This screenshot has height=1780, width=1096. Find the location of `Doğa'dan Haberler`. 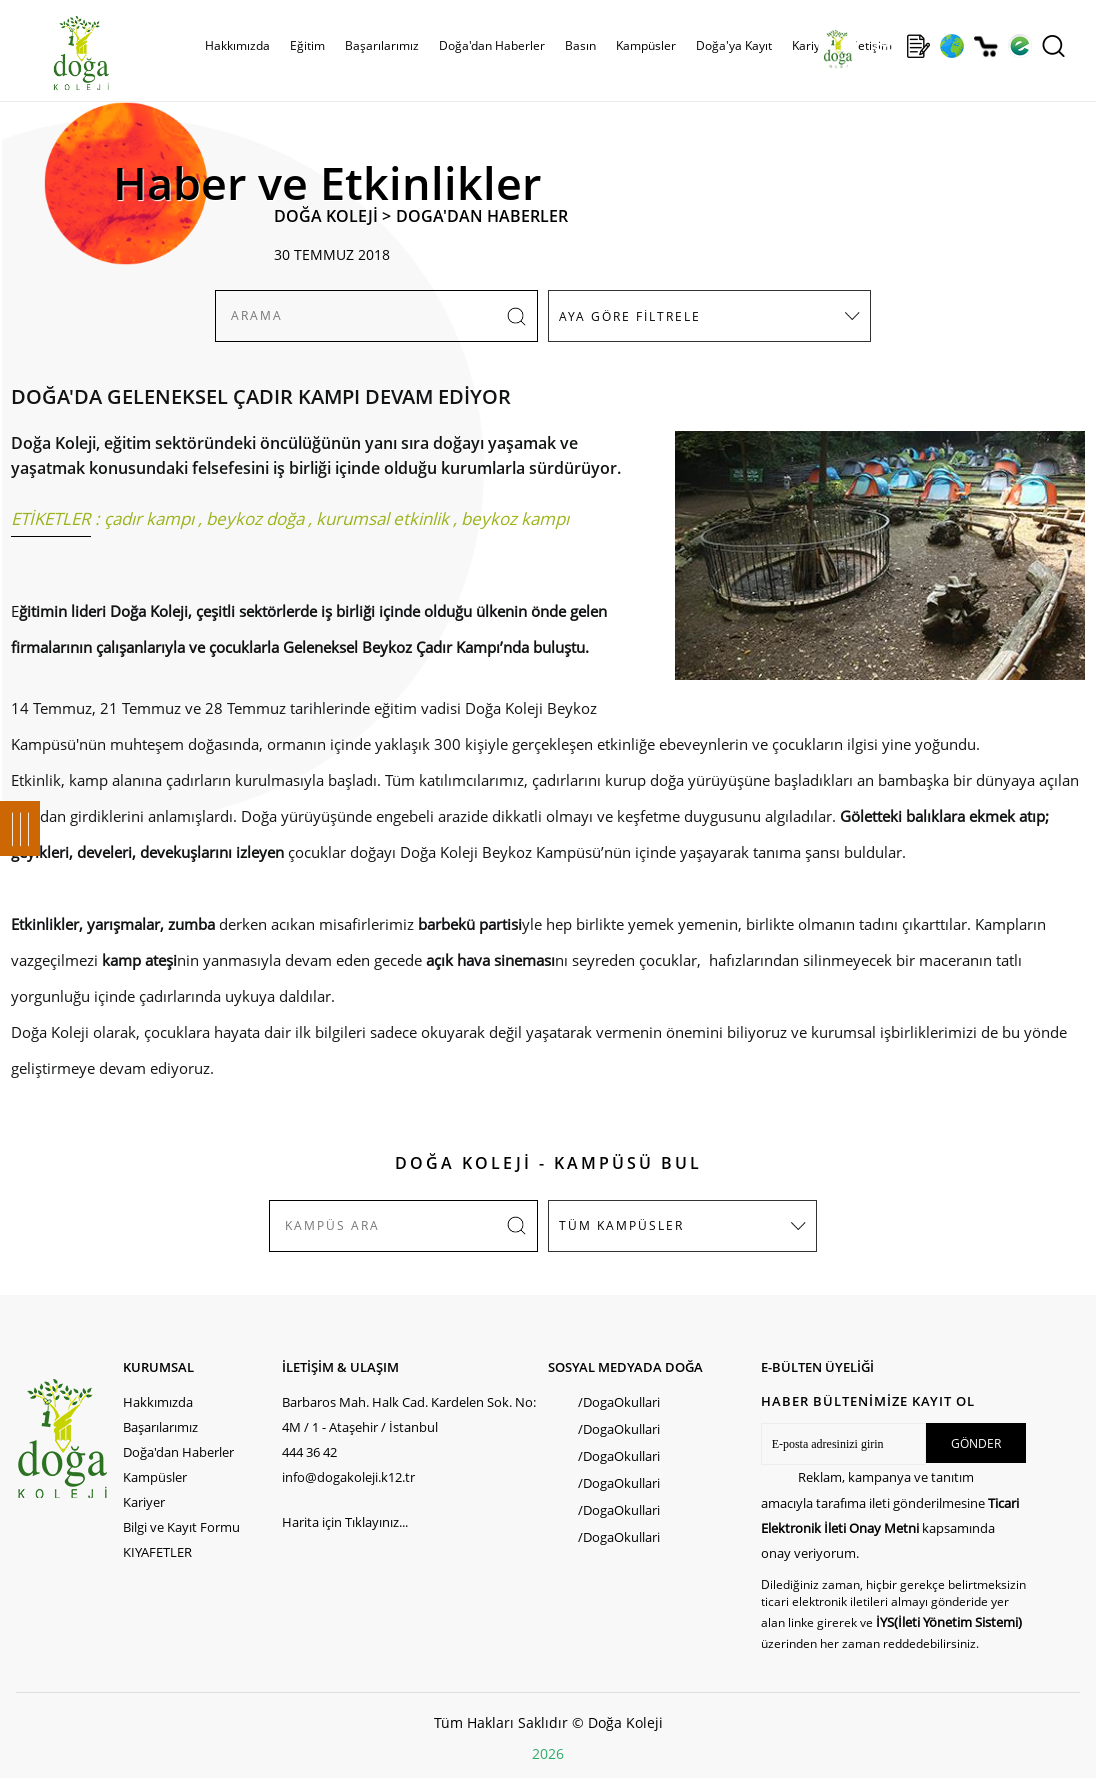

Doğa'dan Haberler is located at coordinates (492, 45).